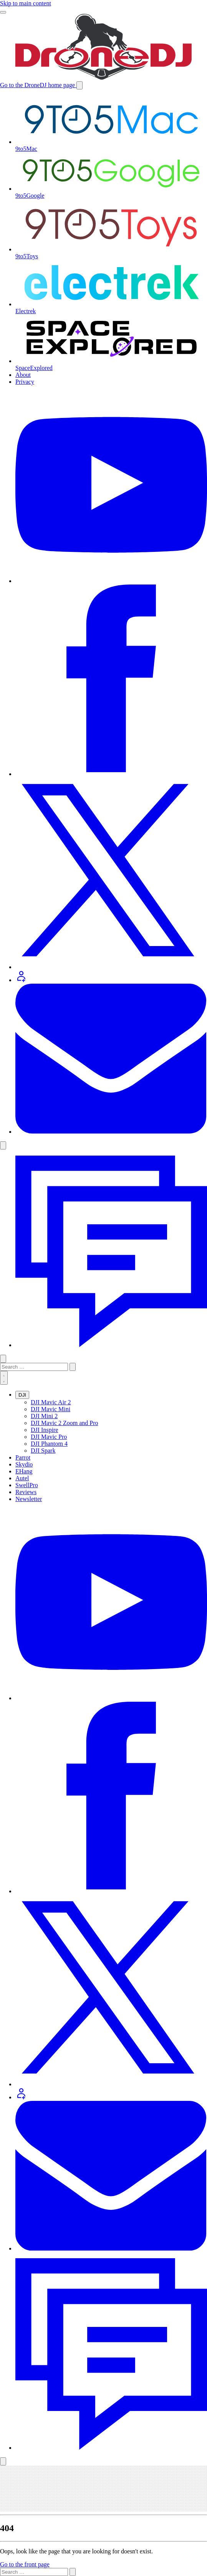 The height and width of the screenshot is (2576, 207). I want to click on DJI Mavic Pro, so click(49, 1436).